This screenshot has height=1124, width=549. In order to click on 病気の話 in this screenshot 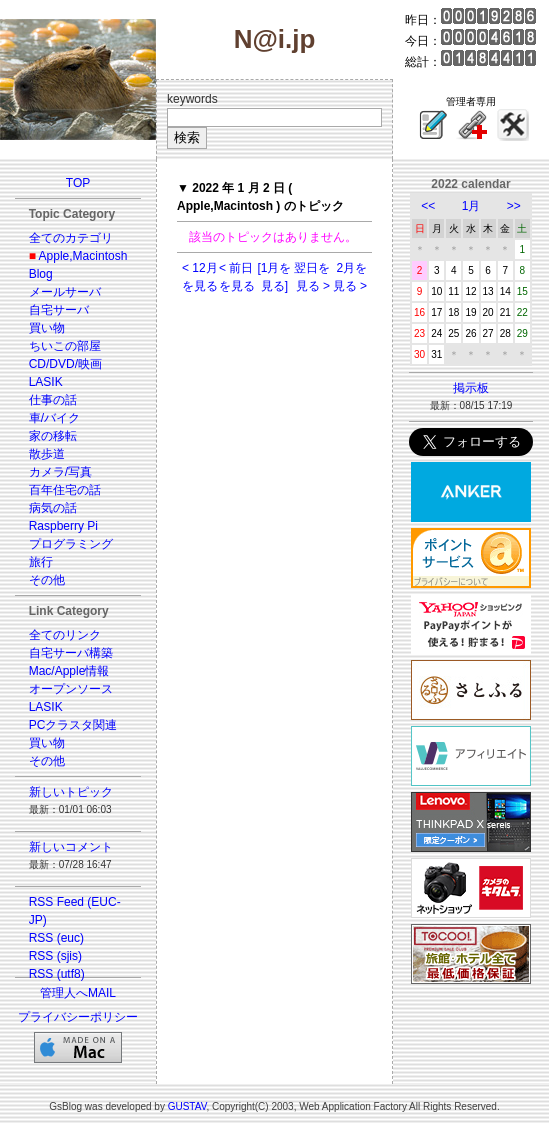, I will do `click(53, 508)`.